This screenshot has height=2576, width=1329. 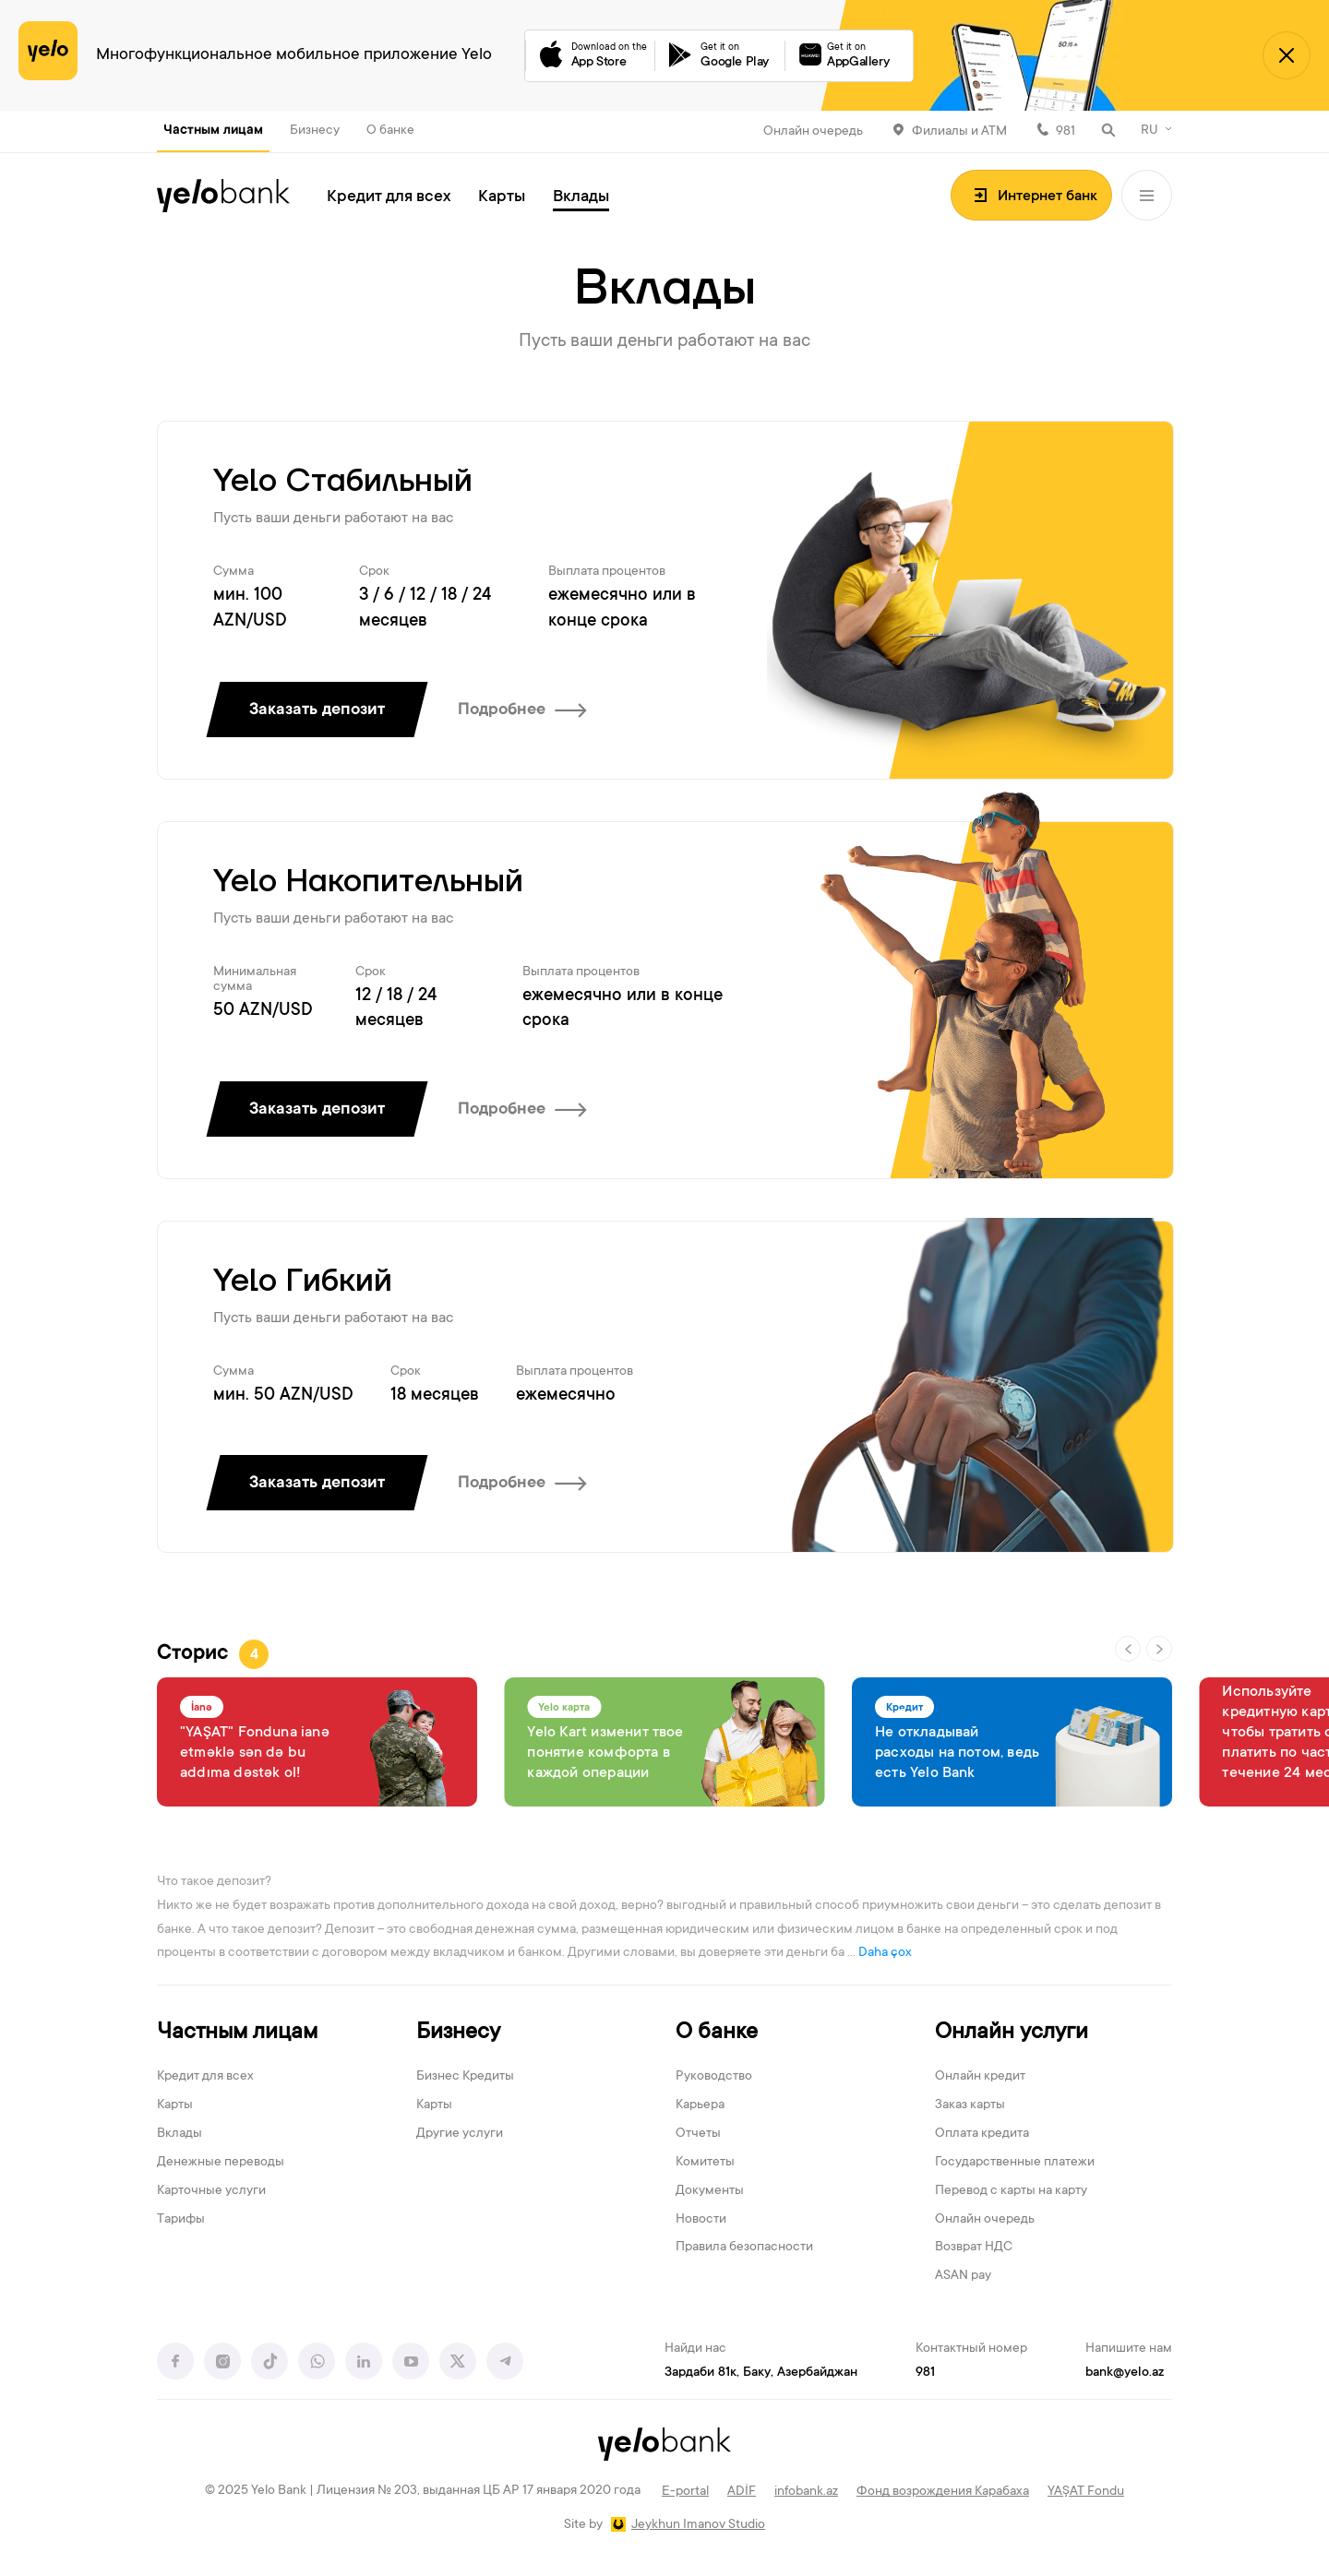 What do you see at coordinates (973, 2247) in the screenshot?
I see `Возврат НДС` at bounding box center [973, 2247].